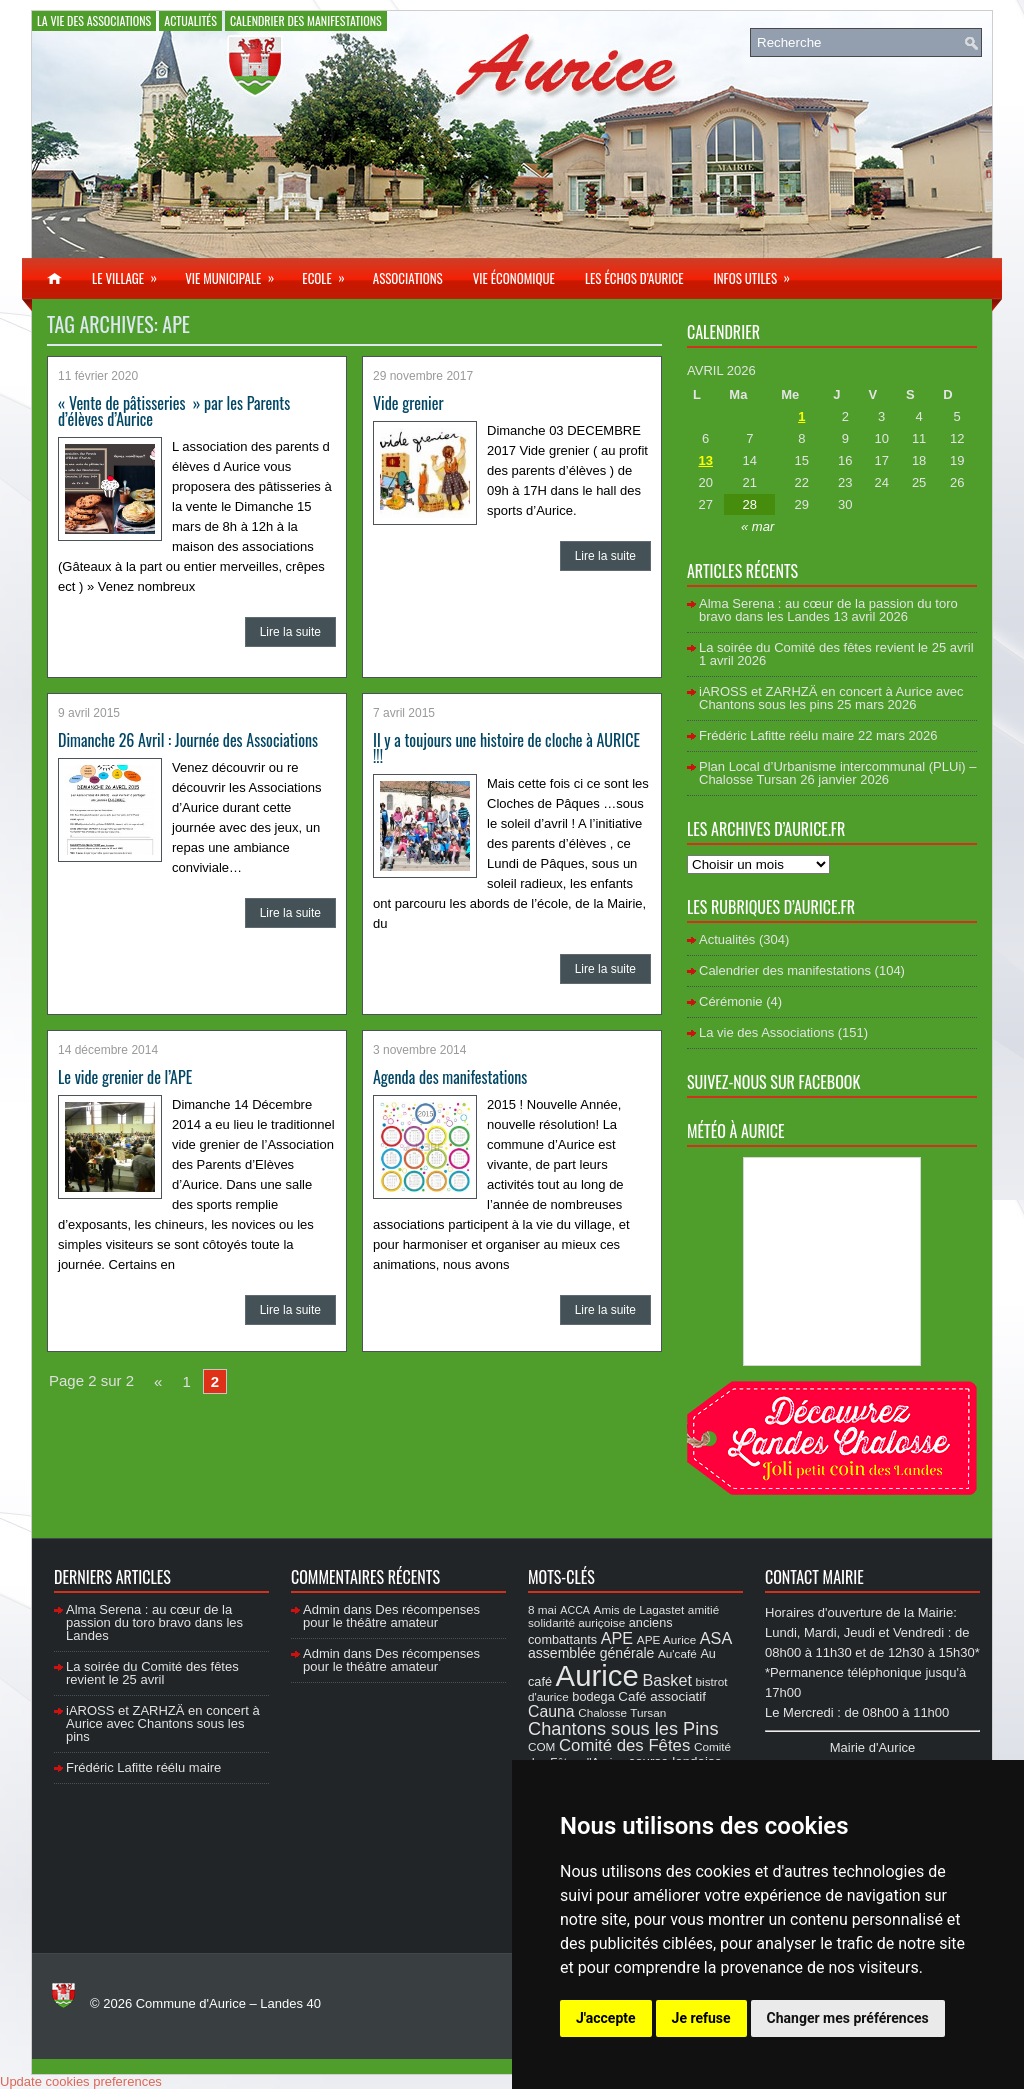  Describe the element at coordinates (597, 1675) in the screenshot. I see `Aurice` at that location.